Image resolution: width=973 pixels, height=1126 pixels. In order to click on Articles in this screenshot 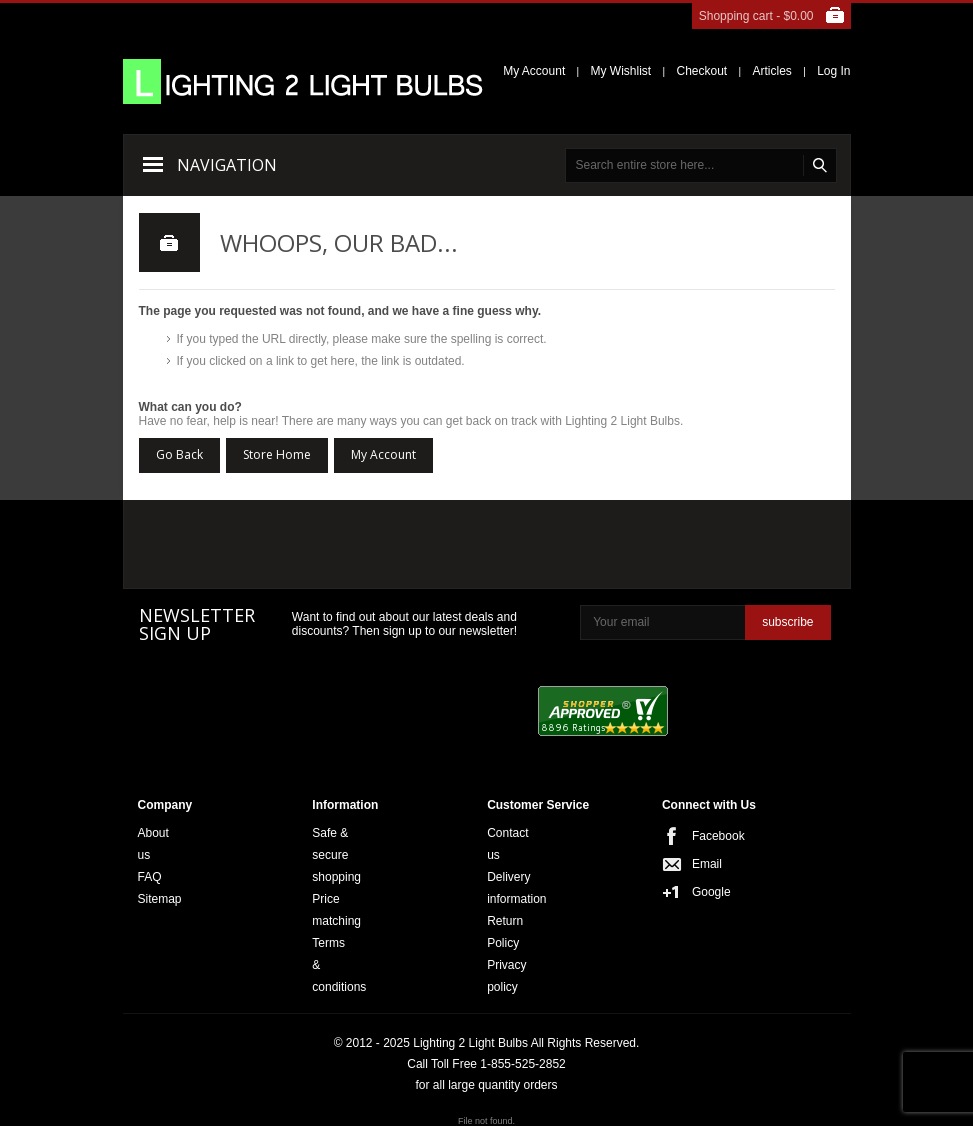, I will do `click(771, 71)`.